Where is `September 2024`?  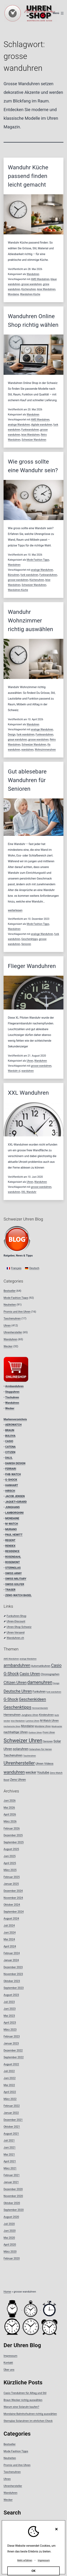 September 2024 is located at coordinates (14, 1911).